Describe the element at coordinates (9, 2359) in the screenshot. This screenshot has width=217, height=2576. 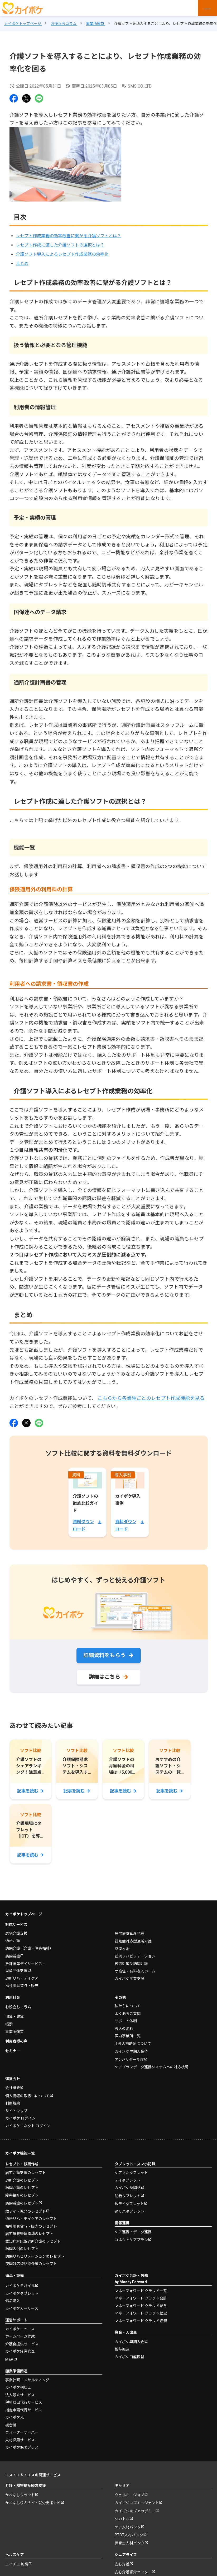
I see `M&A` at that location.